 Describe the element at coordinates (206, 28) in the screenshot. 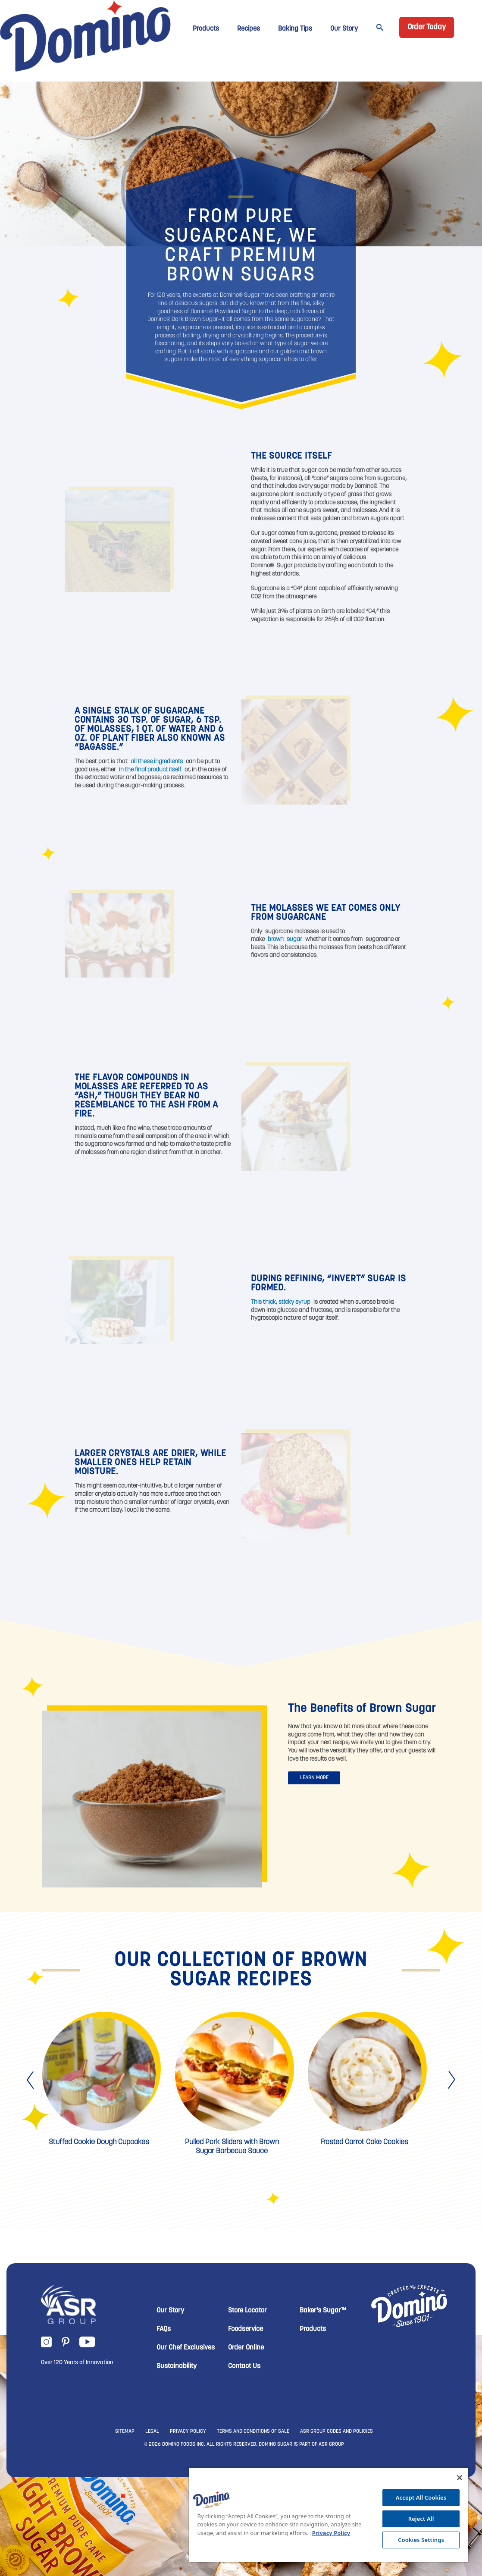

I see `Products` at that location.